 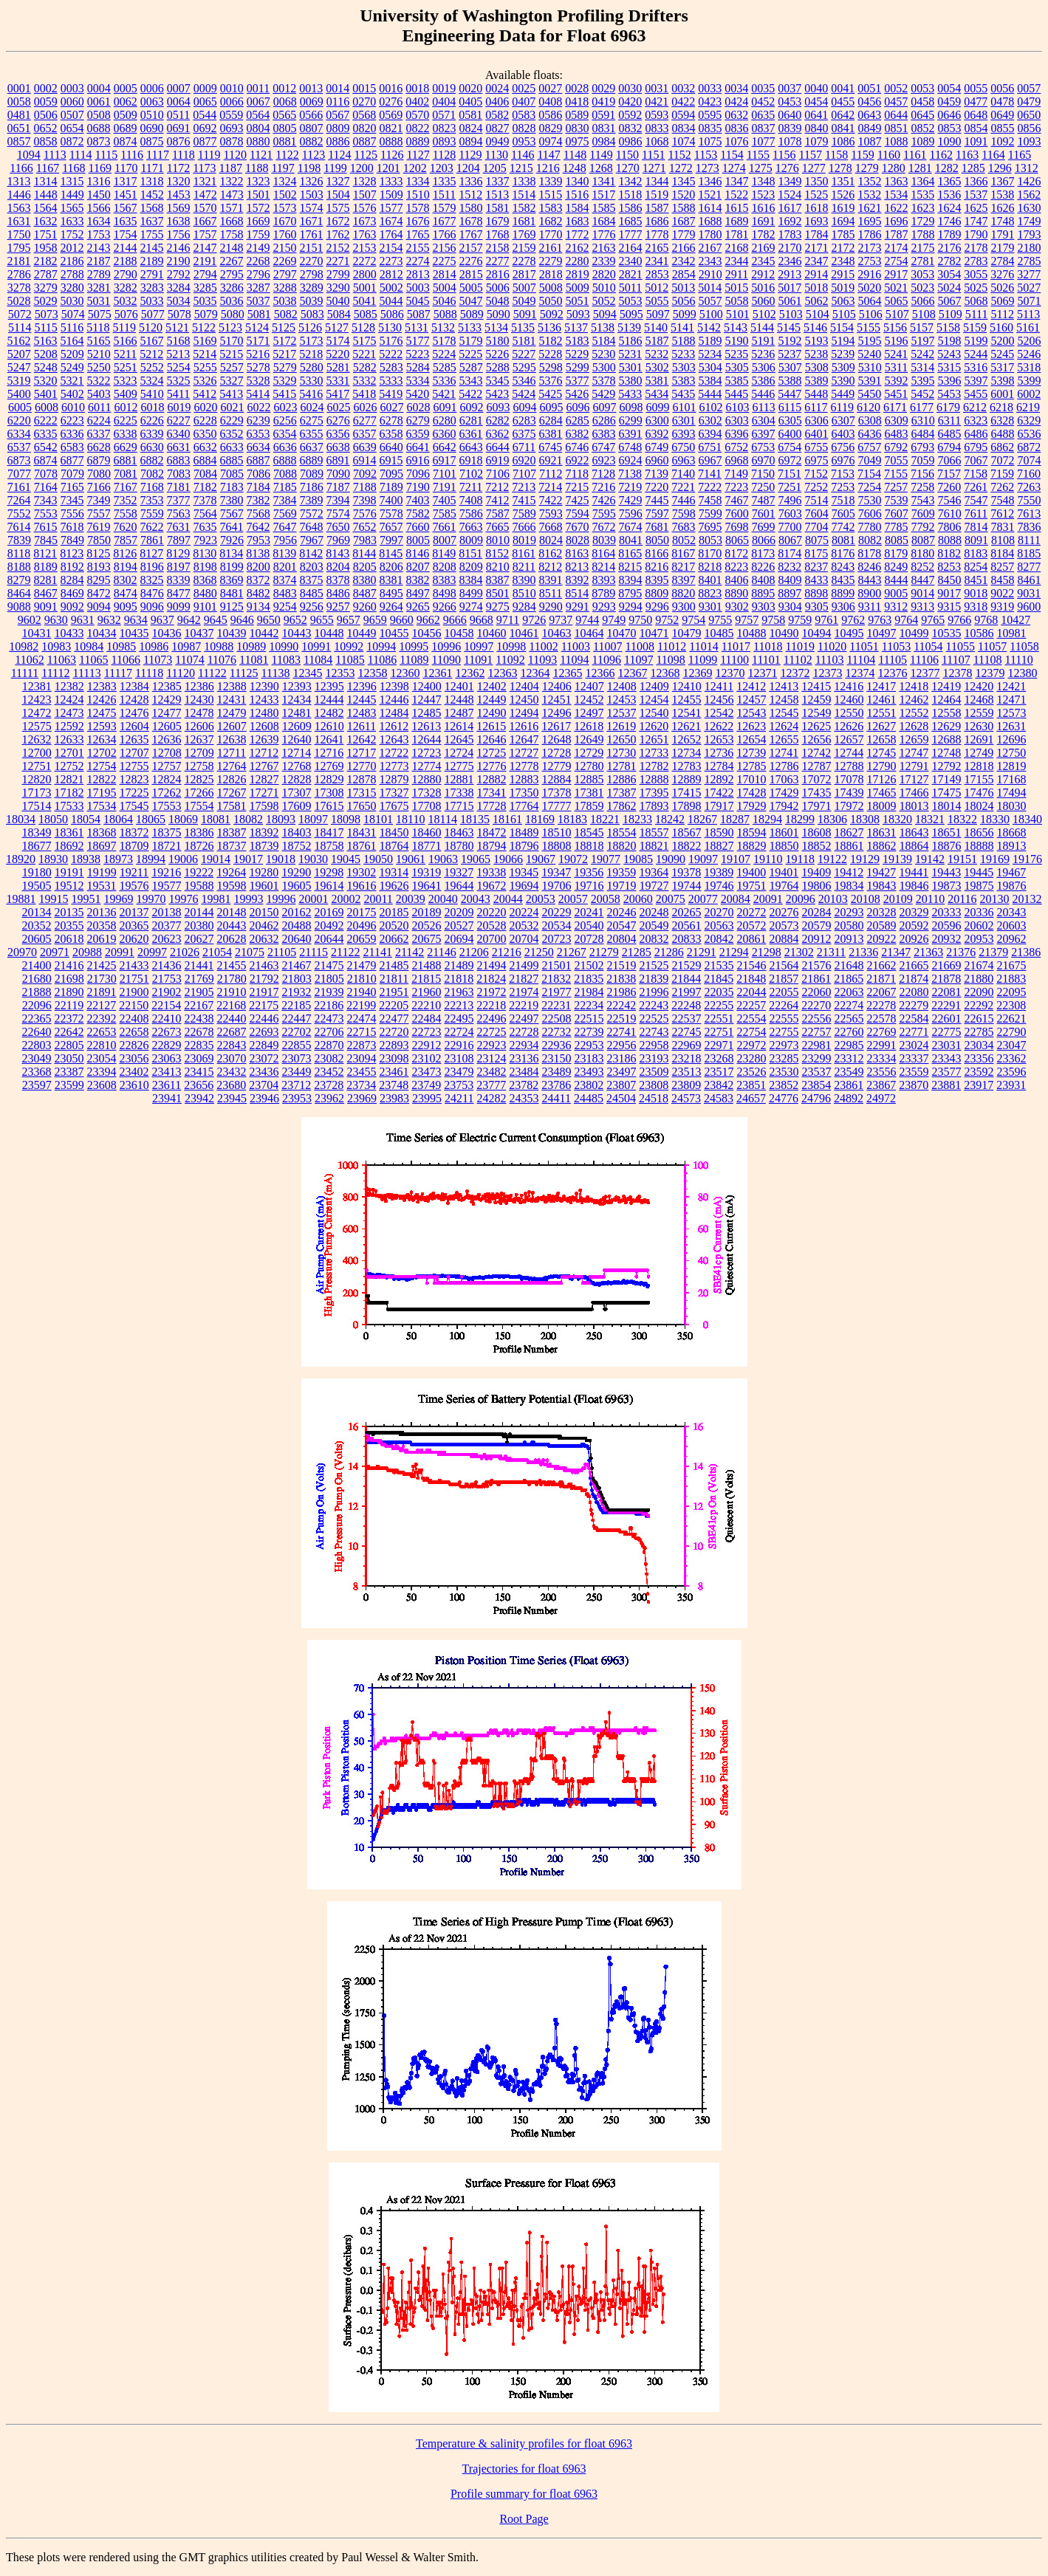 What do you see at coordinates (800, 899) in the screenshot?
I see `20096` at bounding box center [800, 899].